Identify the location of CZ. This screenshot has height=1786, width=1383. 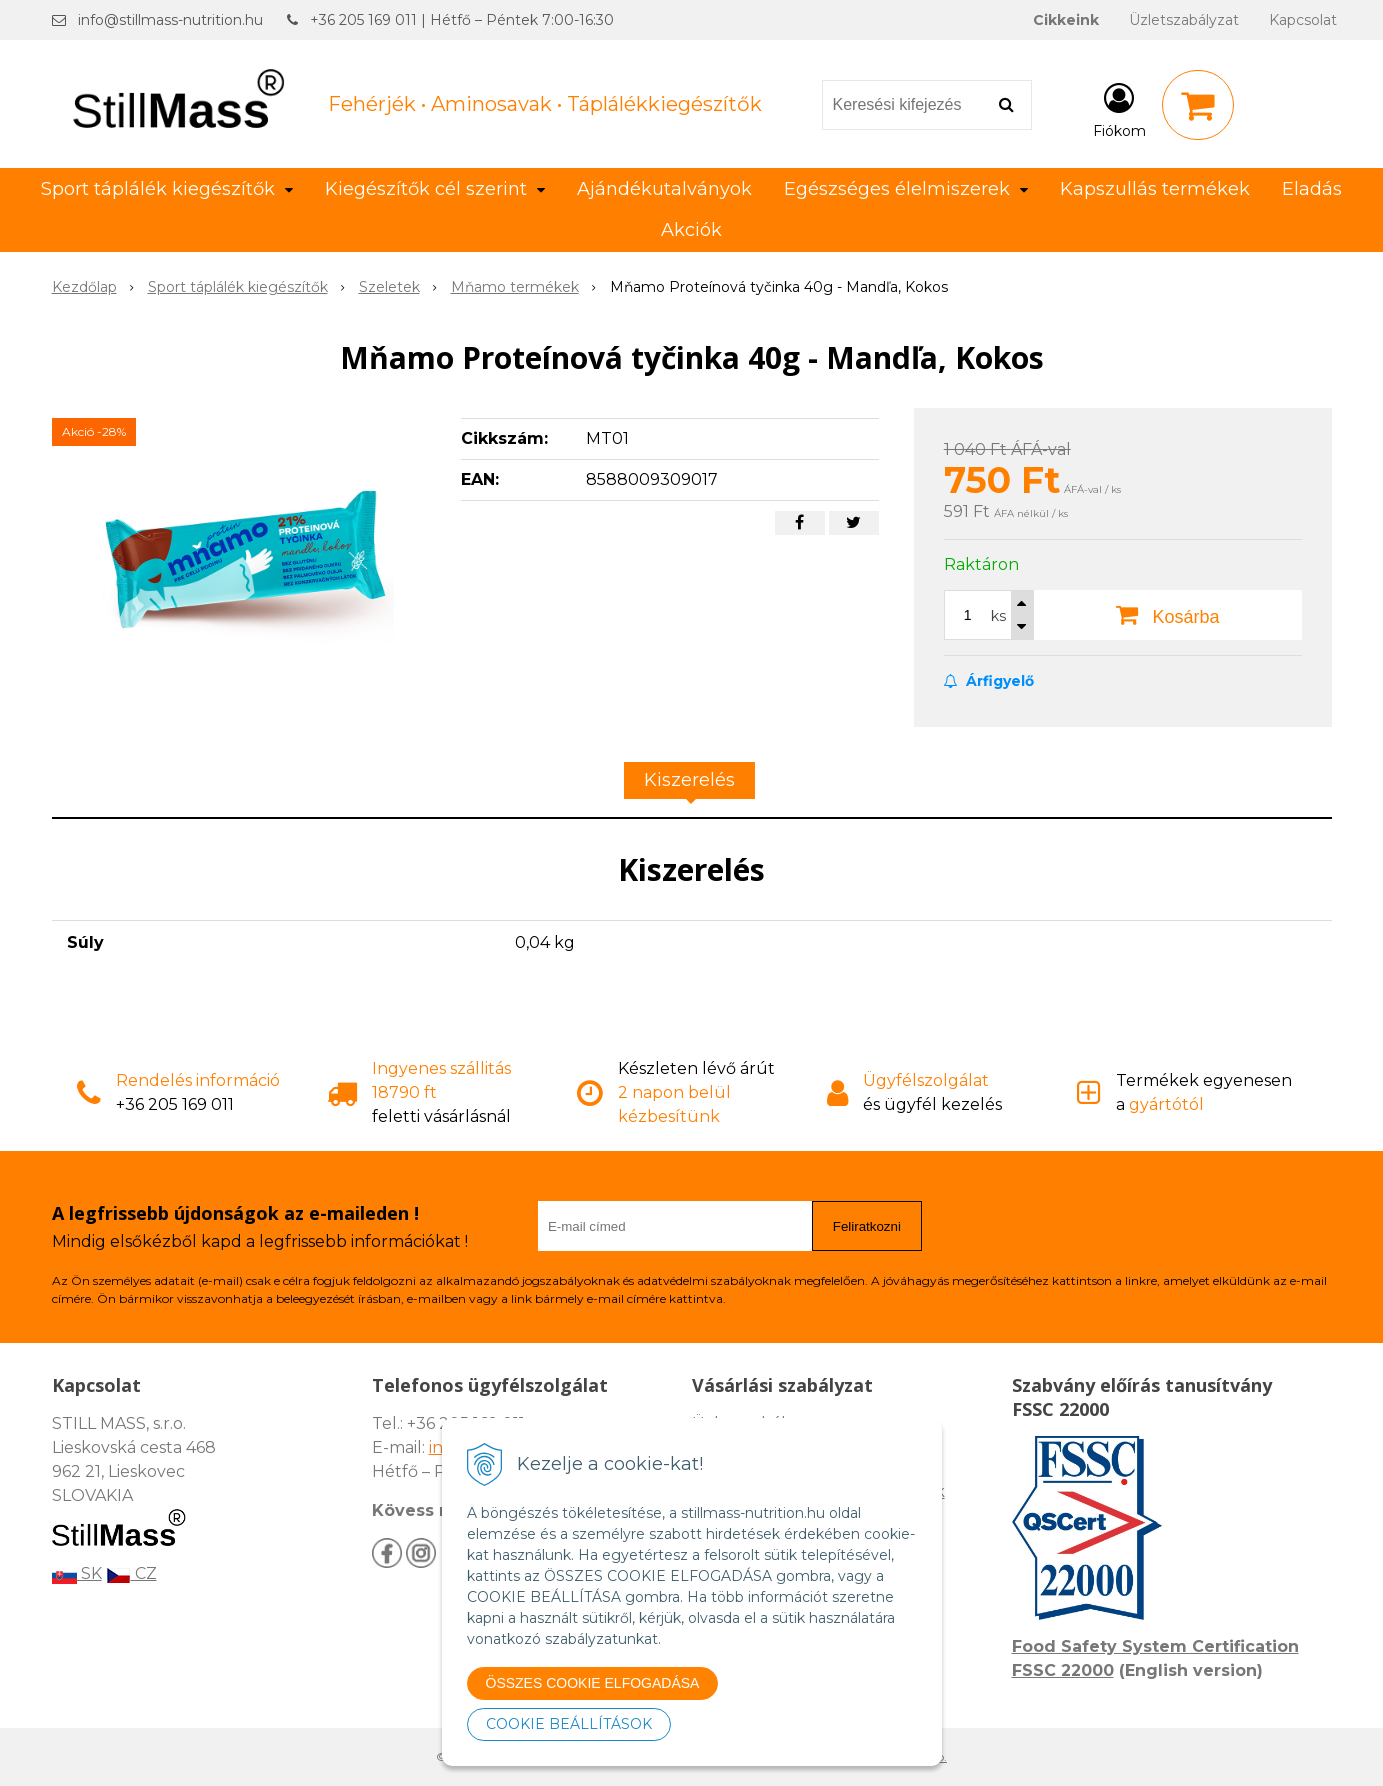
(131, 1573).